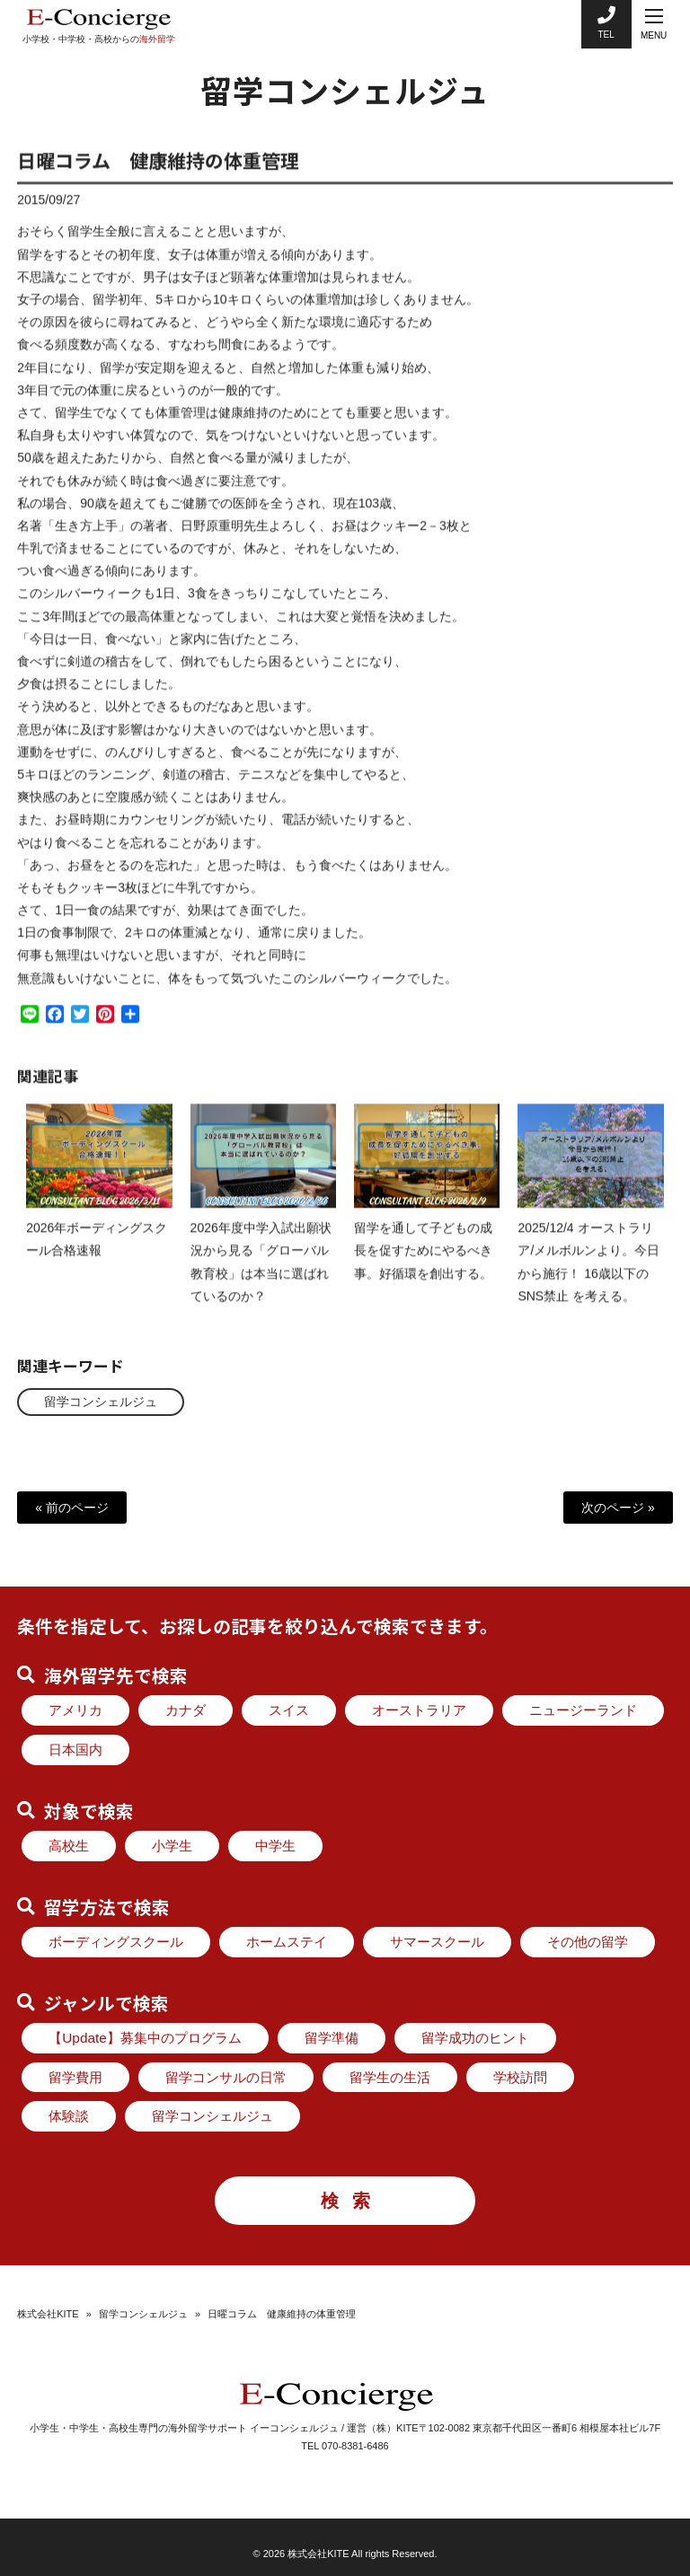  What do you see at coordinates (618, 1507) in the screenshot?
I see `次のページ »` at bounding box center [618, 1507].